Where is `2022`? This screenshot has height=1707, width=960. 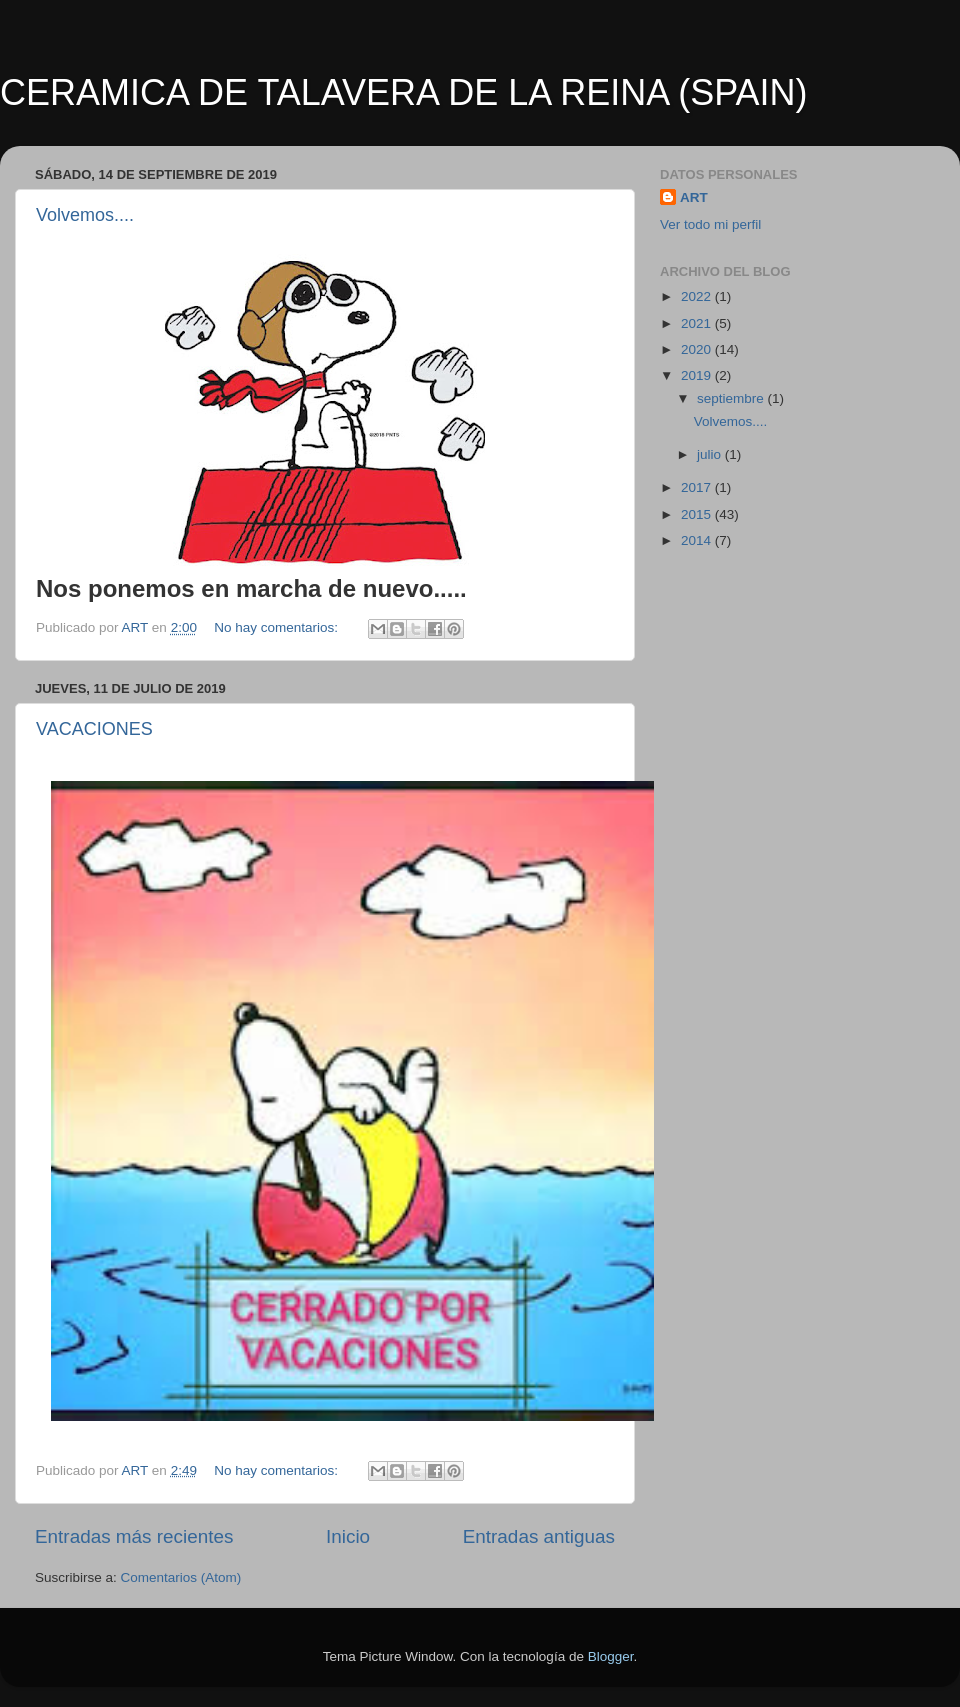 2022 is located at coordinates (698, 296).